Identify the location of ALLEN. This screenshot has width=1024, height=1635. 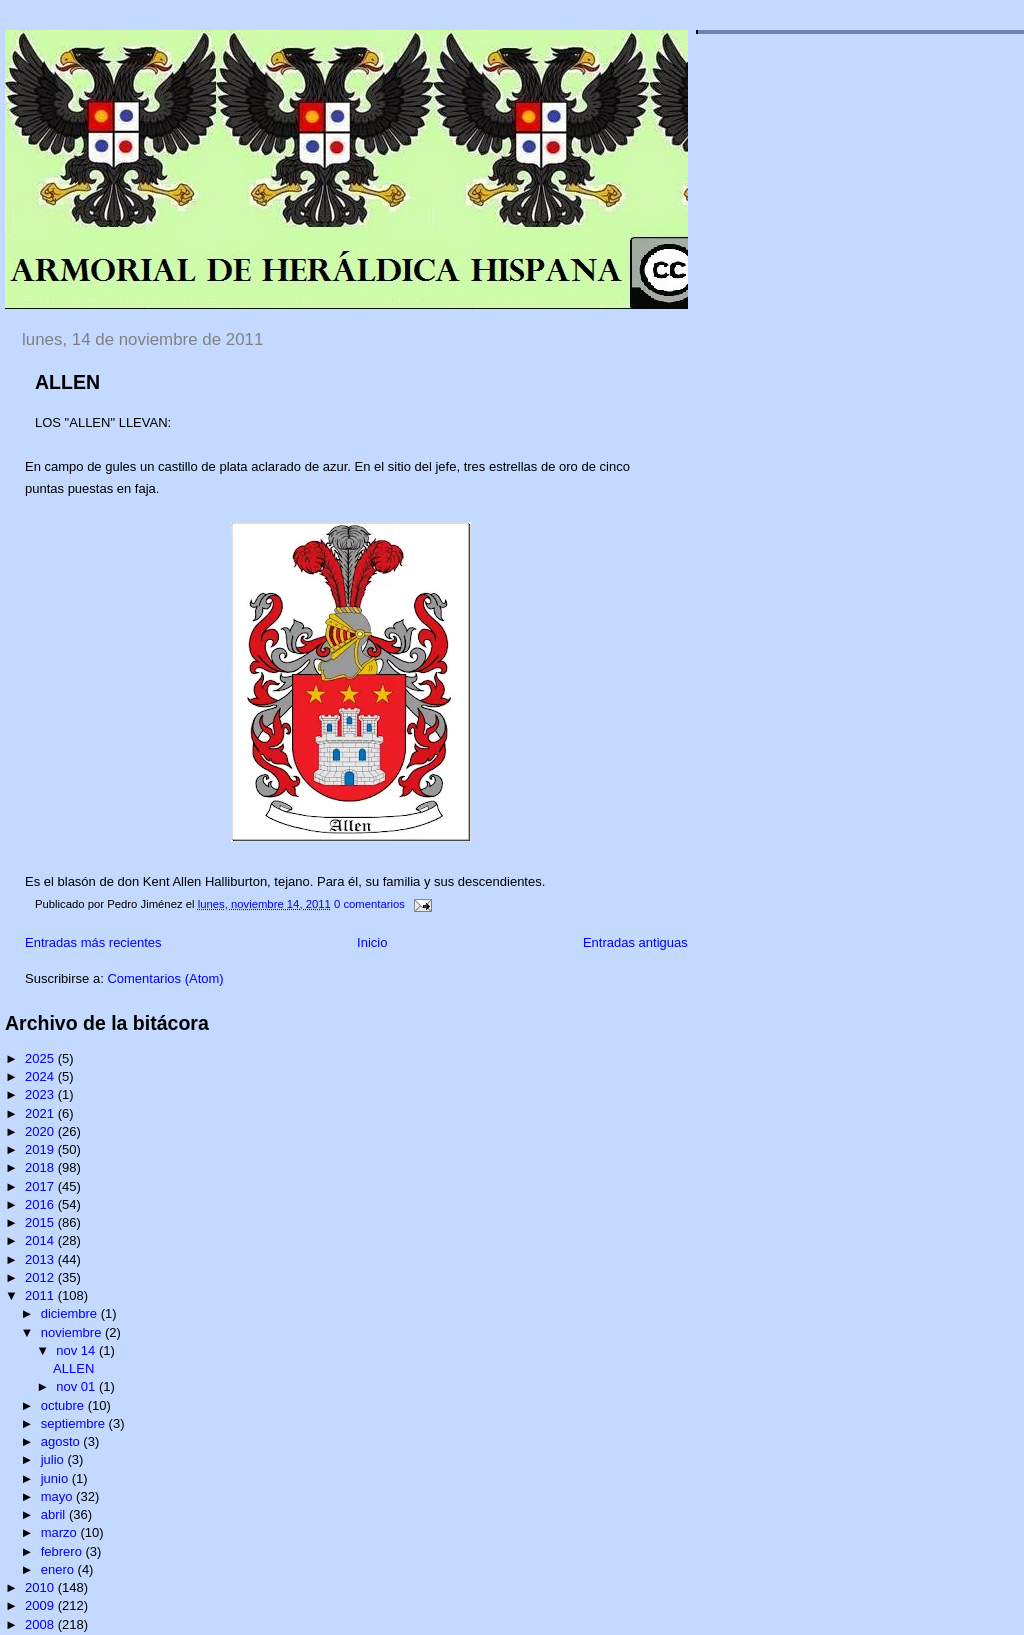
(67, 382).